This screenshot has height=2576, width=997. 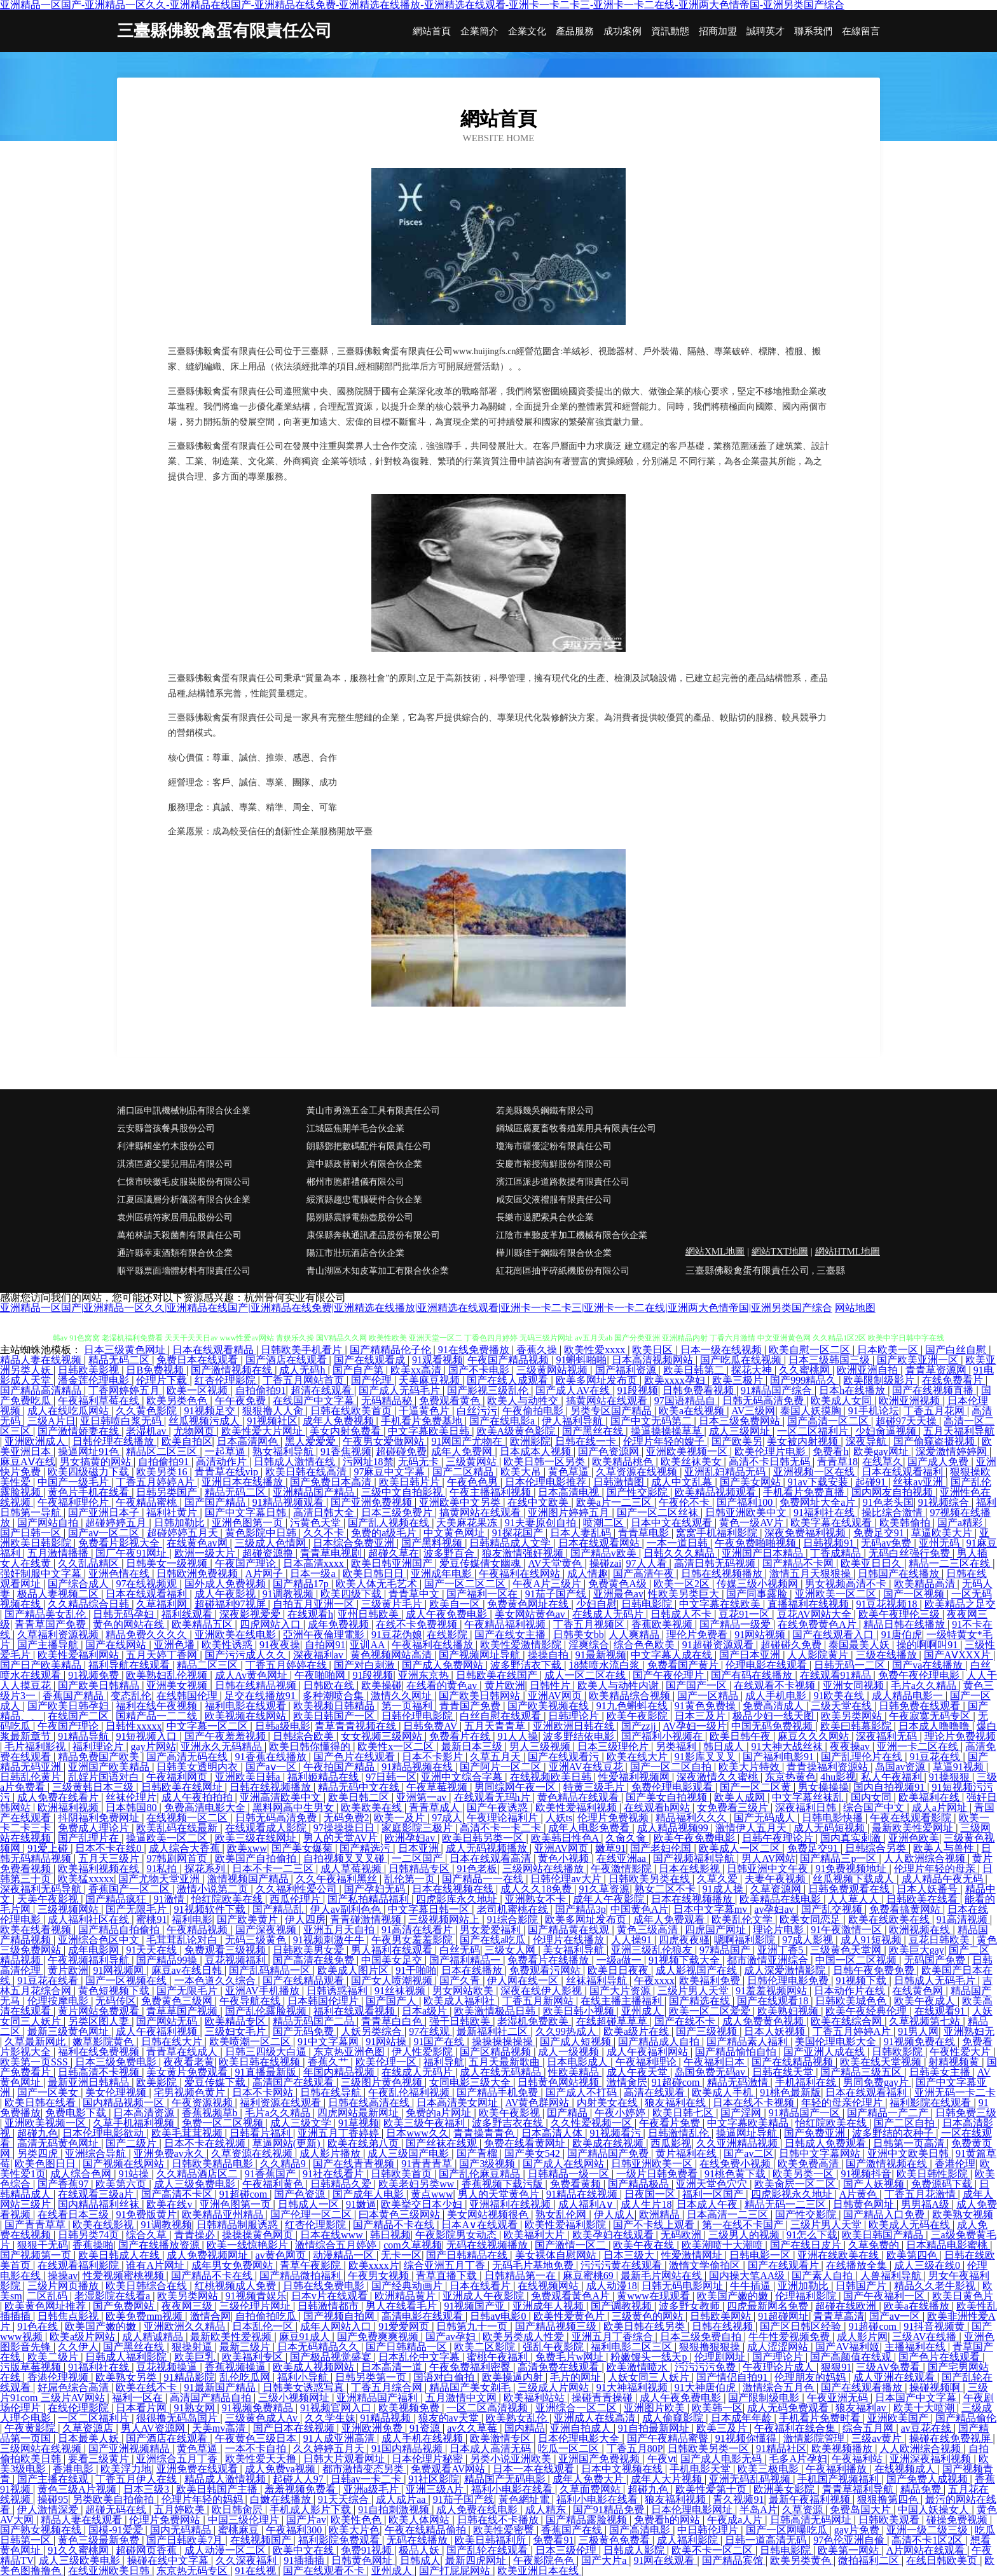 I want to click on 91精品视频在线, so click(x=418, y=1766).